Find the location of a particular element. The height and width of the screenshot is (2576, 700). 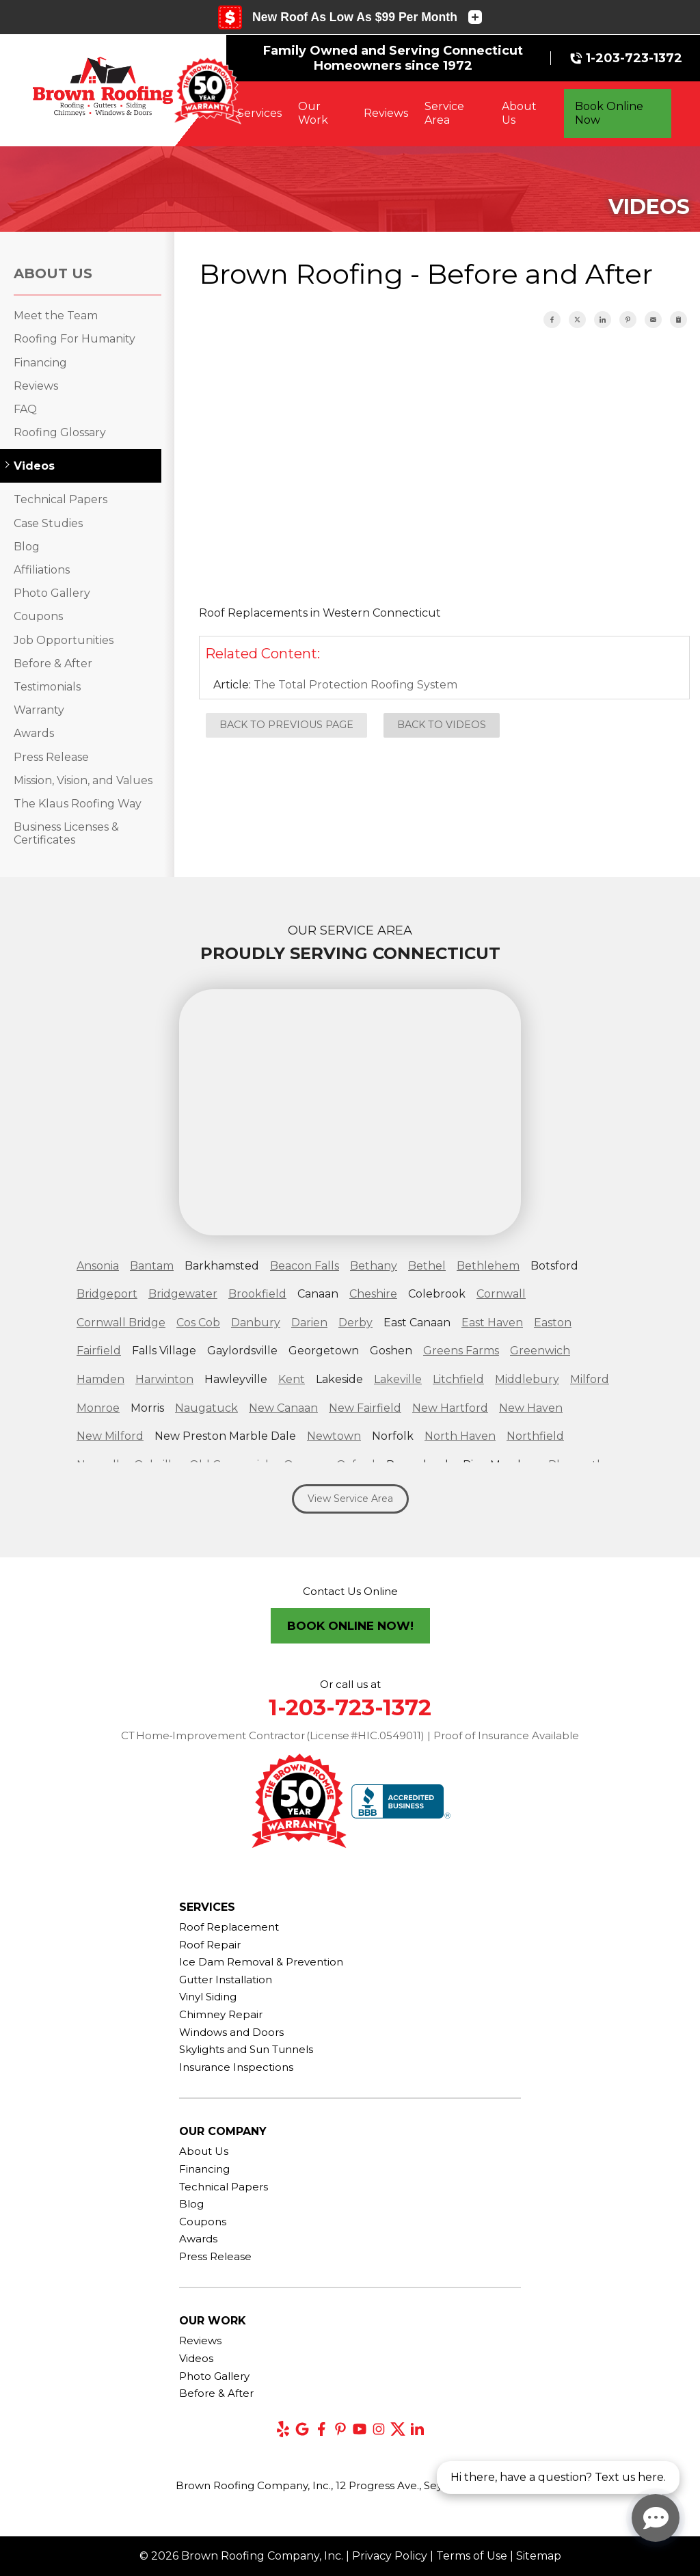

Bridgewater is located at coordinates (182, 1293).